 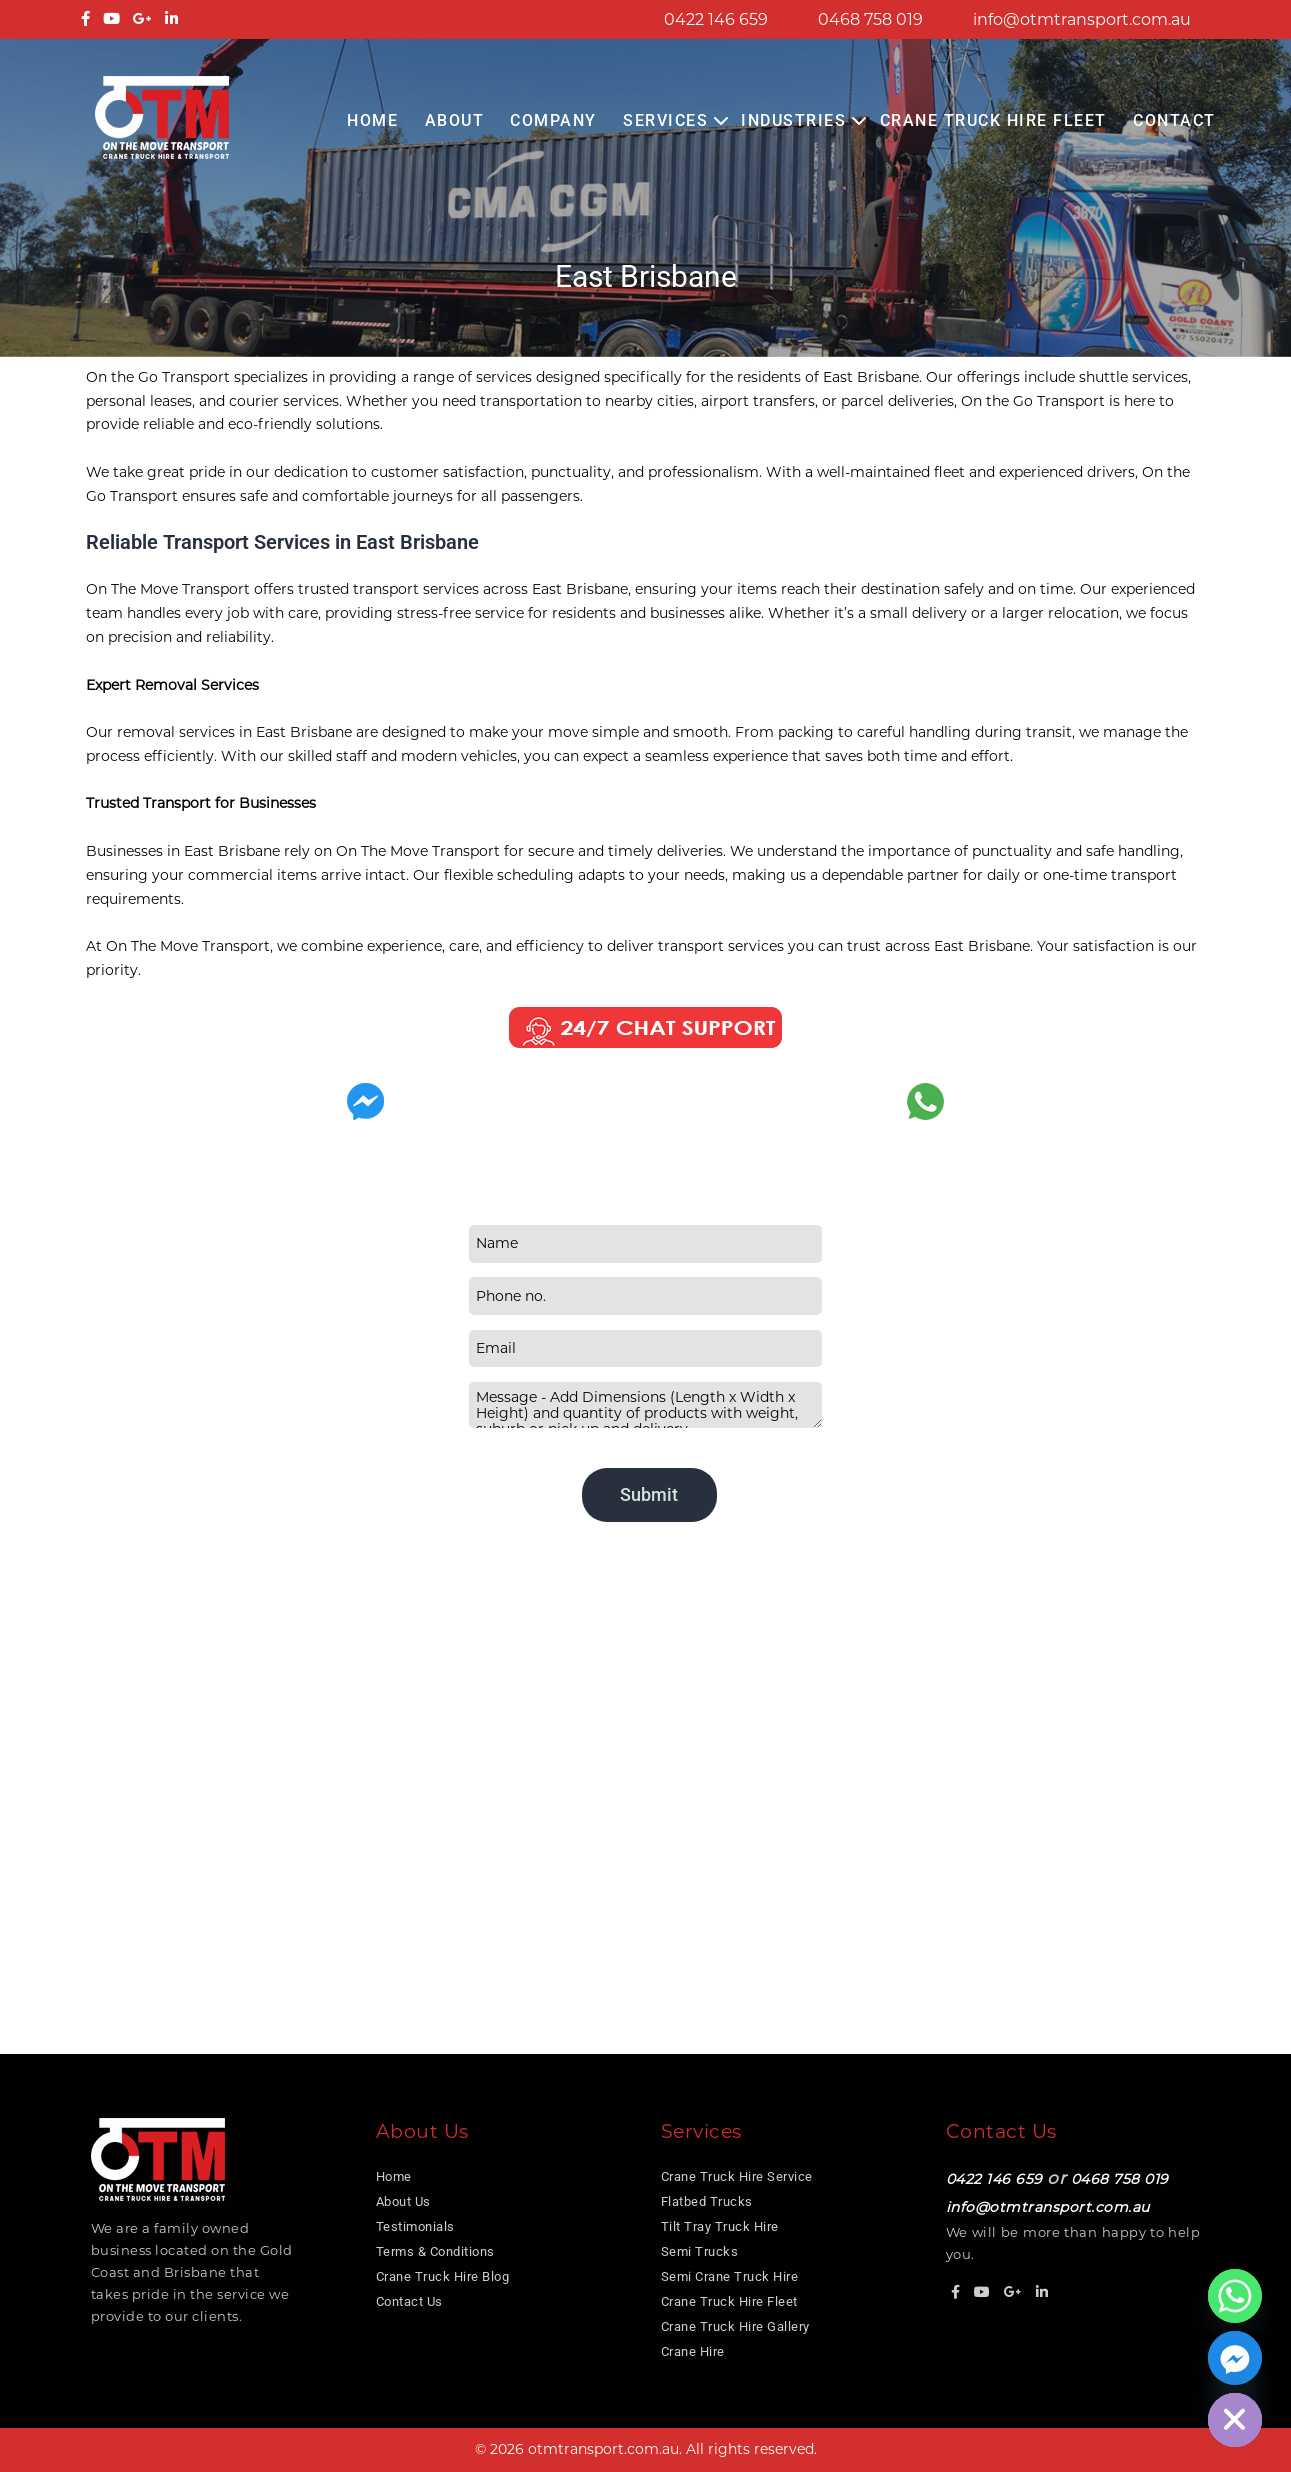 What do you see at coordinates (372, 120) in the screenshot?
I see `Home` at bounding box center [372, 120].